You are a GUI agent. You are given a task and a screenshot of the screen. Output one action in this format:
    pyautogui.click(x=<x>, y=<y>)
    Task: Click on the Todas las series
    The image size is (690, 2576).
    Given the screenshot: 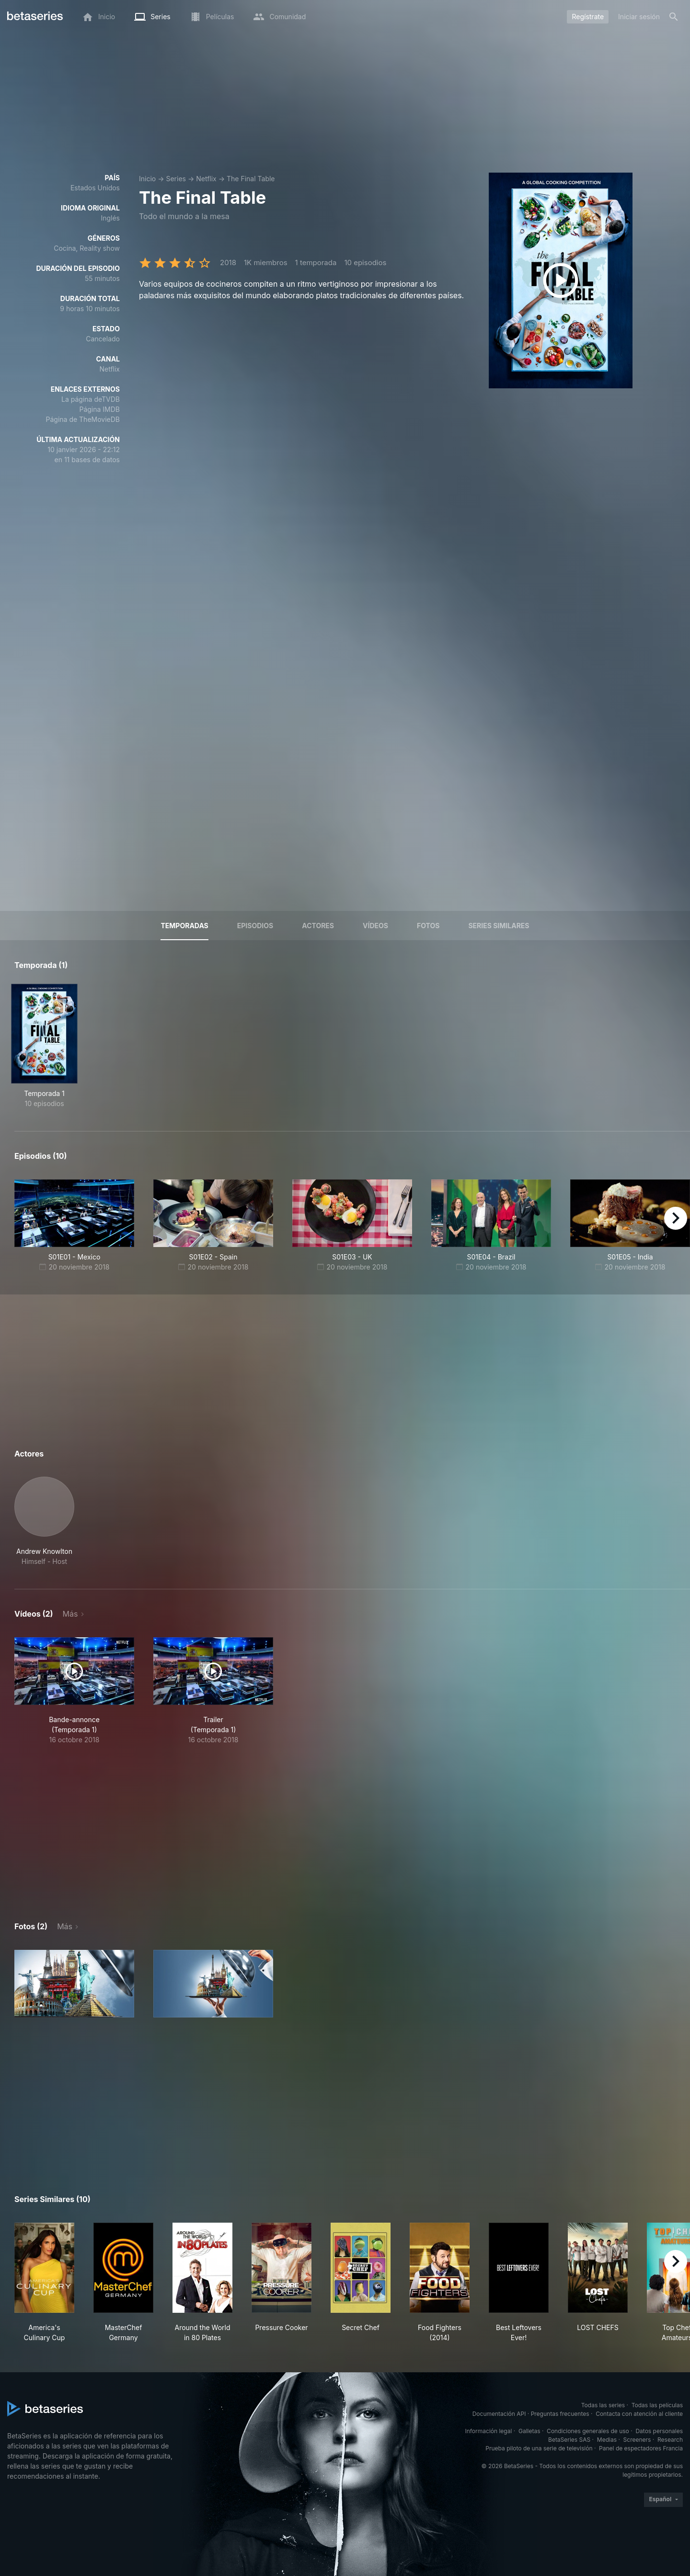 What is the action you would take?
    pyautogui.click(x=603, y=2405)
    